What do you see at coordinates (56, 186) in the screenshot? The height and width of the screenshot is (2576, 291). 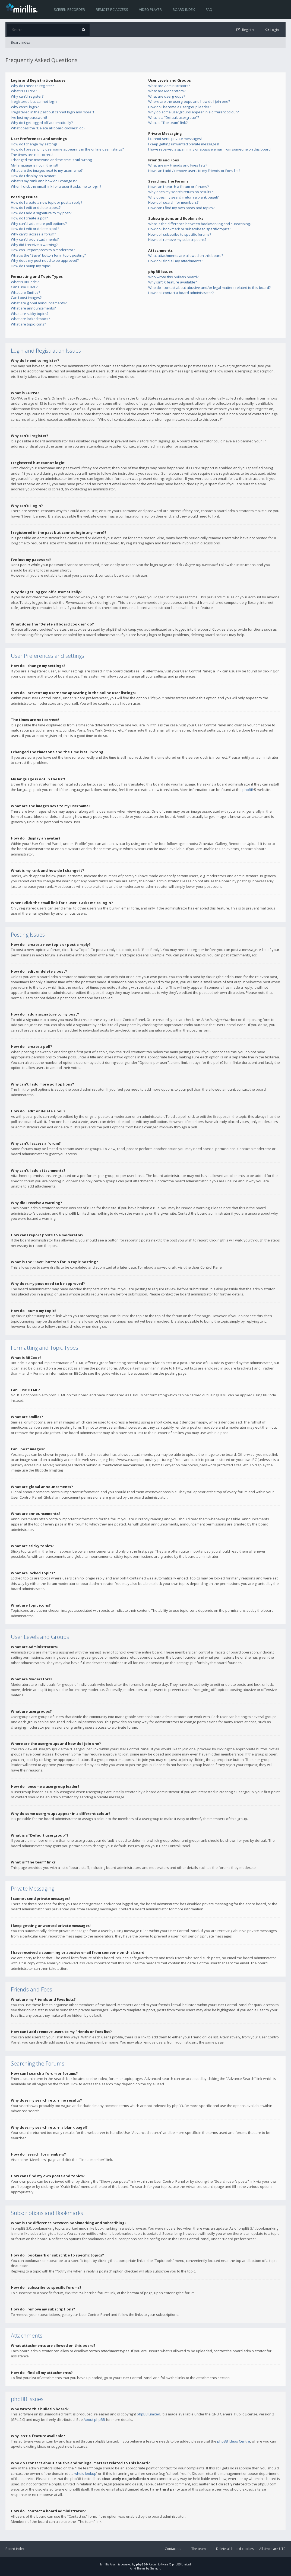 I see `When I click the email link for a user it asks me to login?` at bounding box center [56, 186].